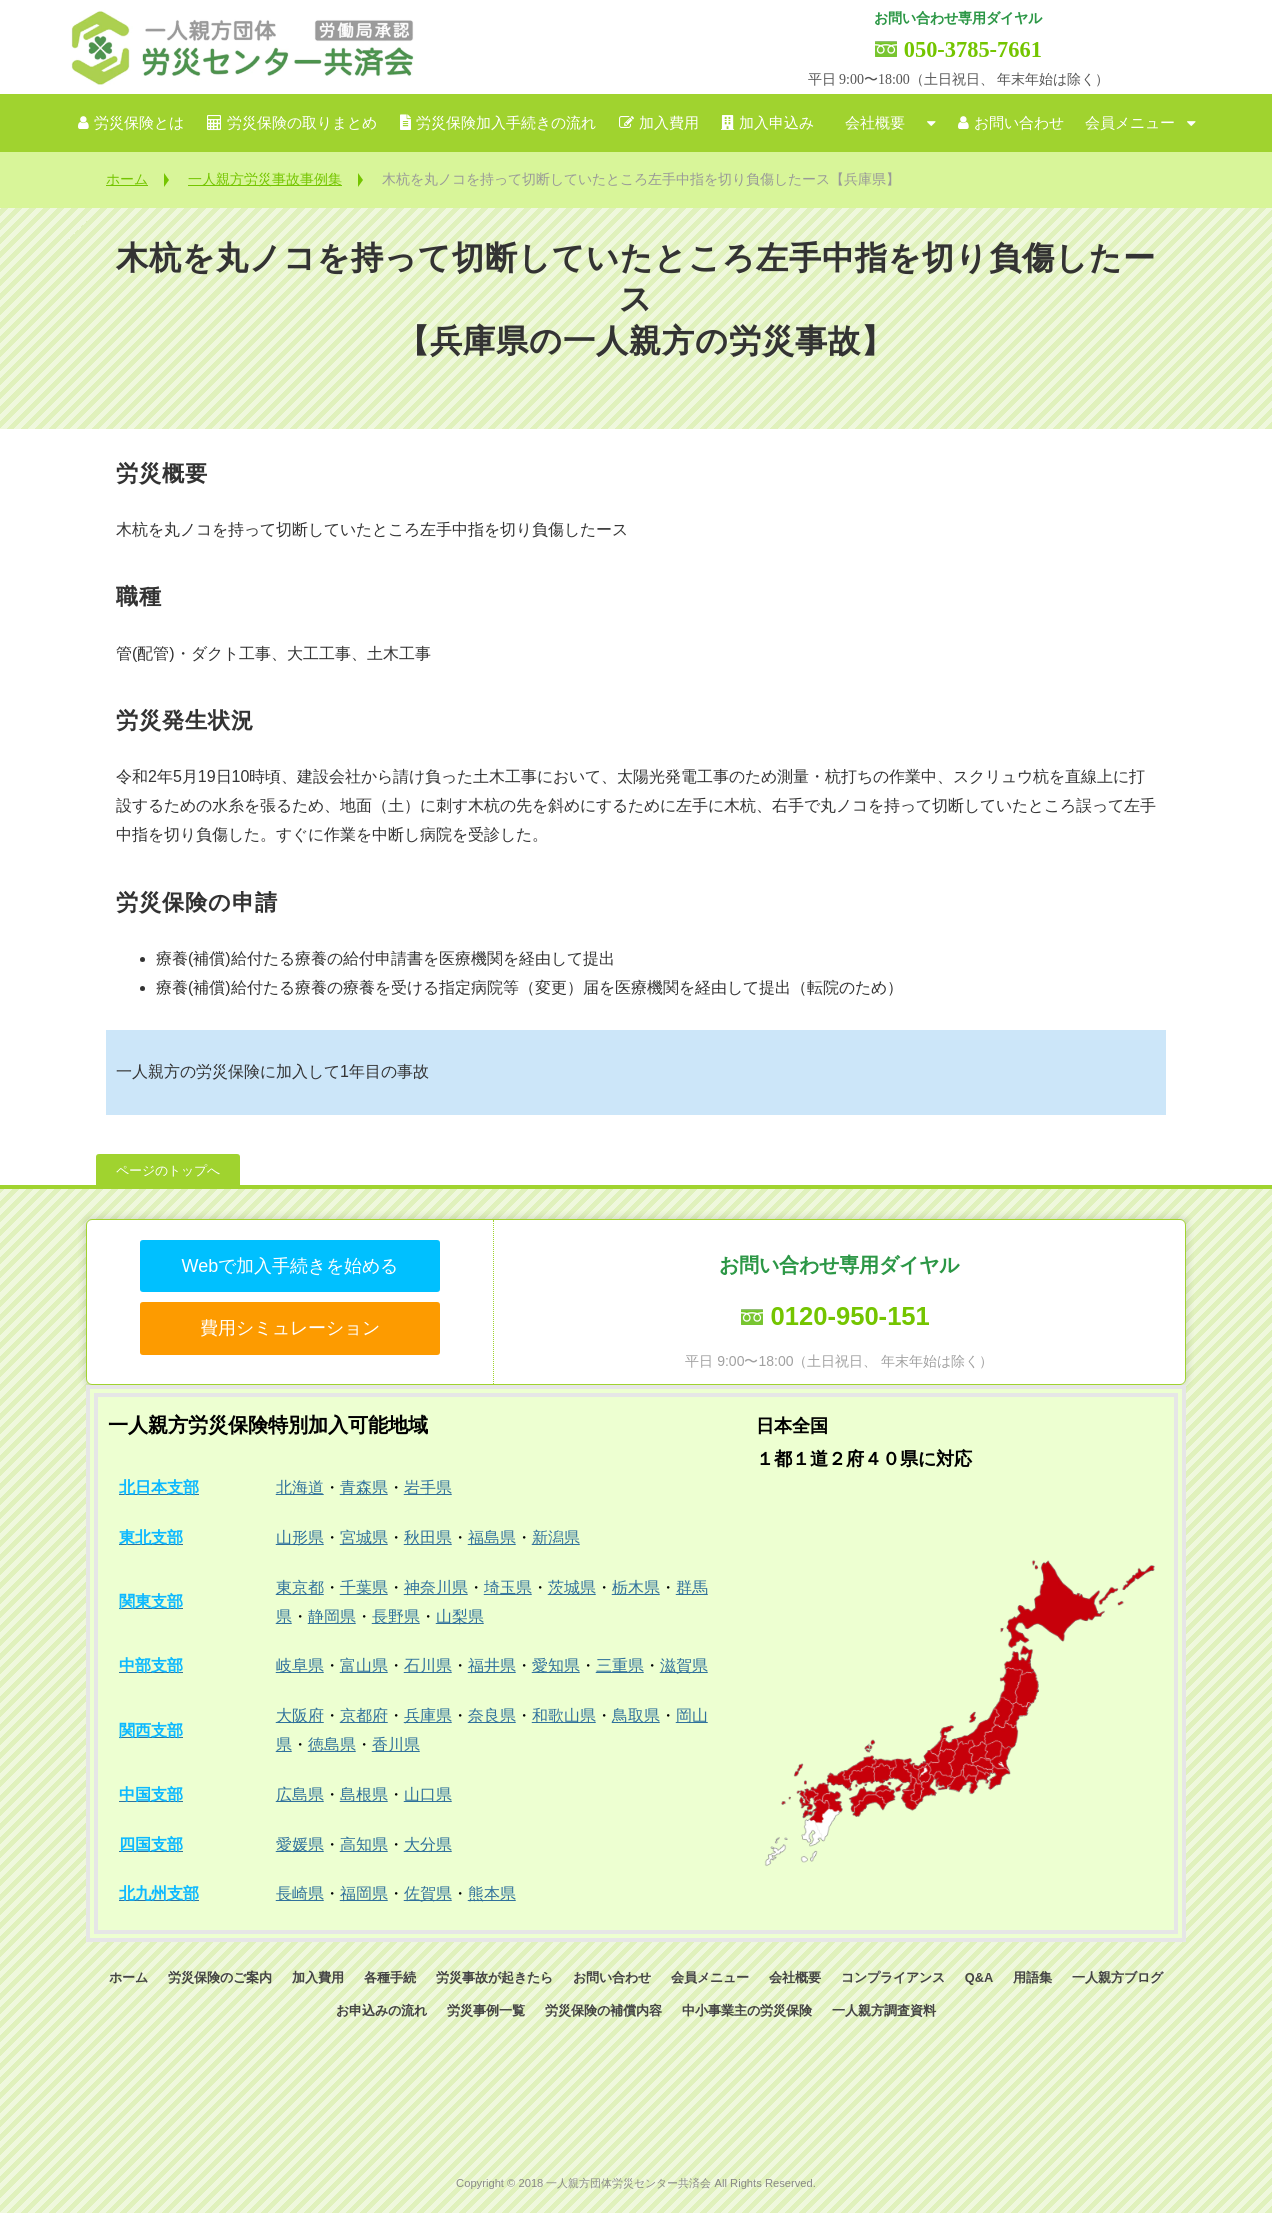 The image size is (1272, 2213). Describe the element at coordinates (364, 1665) in the screenshot. I see `富山県` at that location.